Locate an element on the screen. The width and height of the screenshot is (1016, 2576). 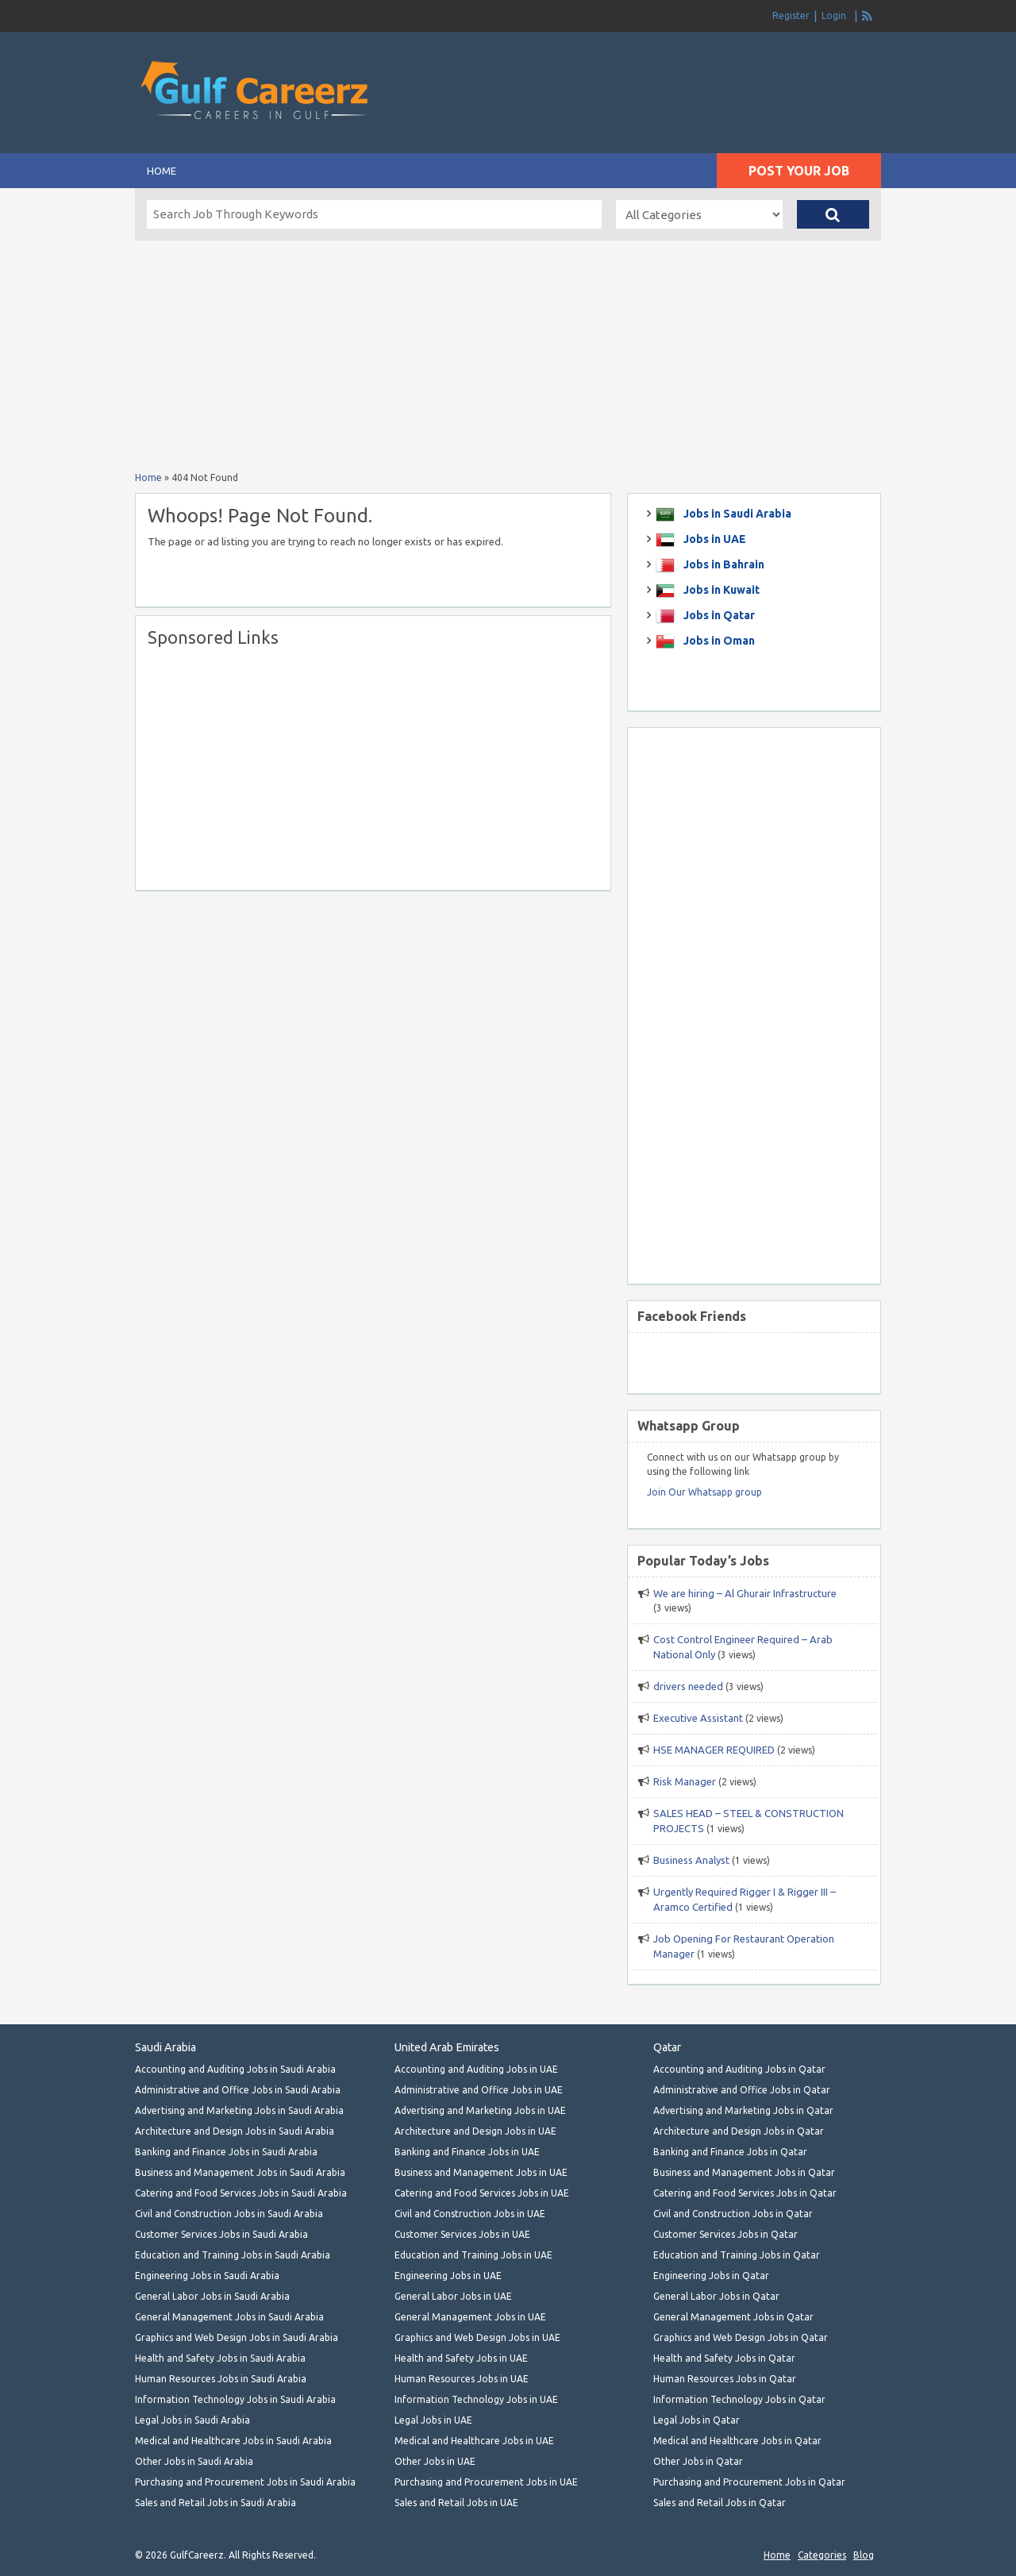
Legal Jobs in Saudi Arabia is located at coordinates (192, 2420).